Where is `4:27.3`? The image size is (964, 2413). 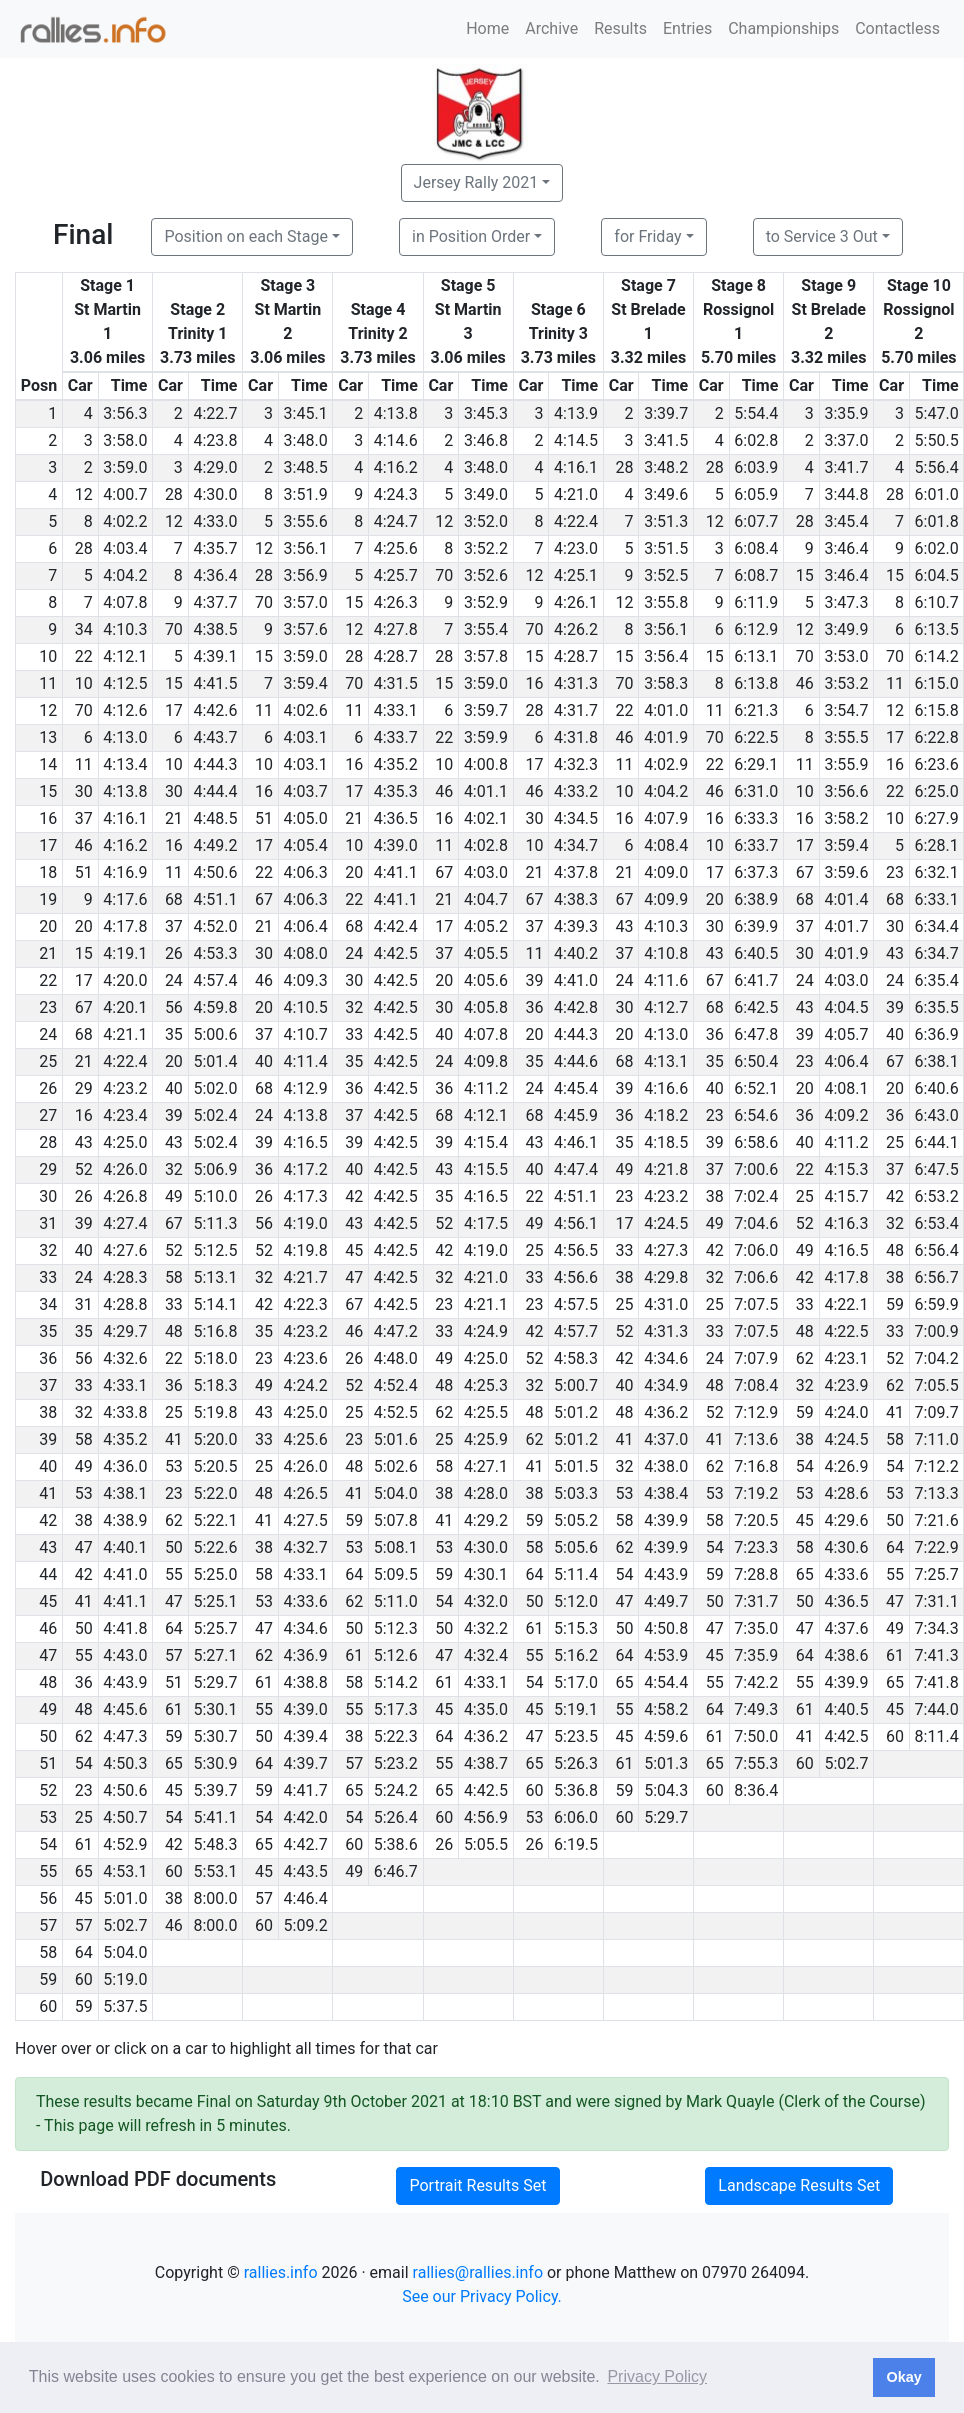
4:27.3 is located at coordinates (666, 1250).